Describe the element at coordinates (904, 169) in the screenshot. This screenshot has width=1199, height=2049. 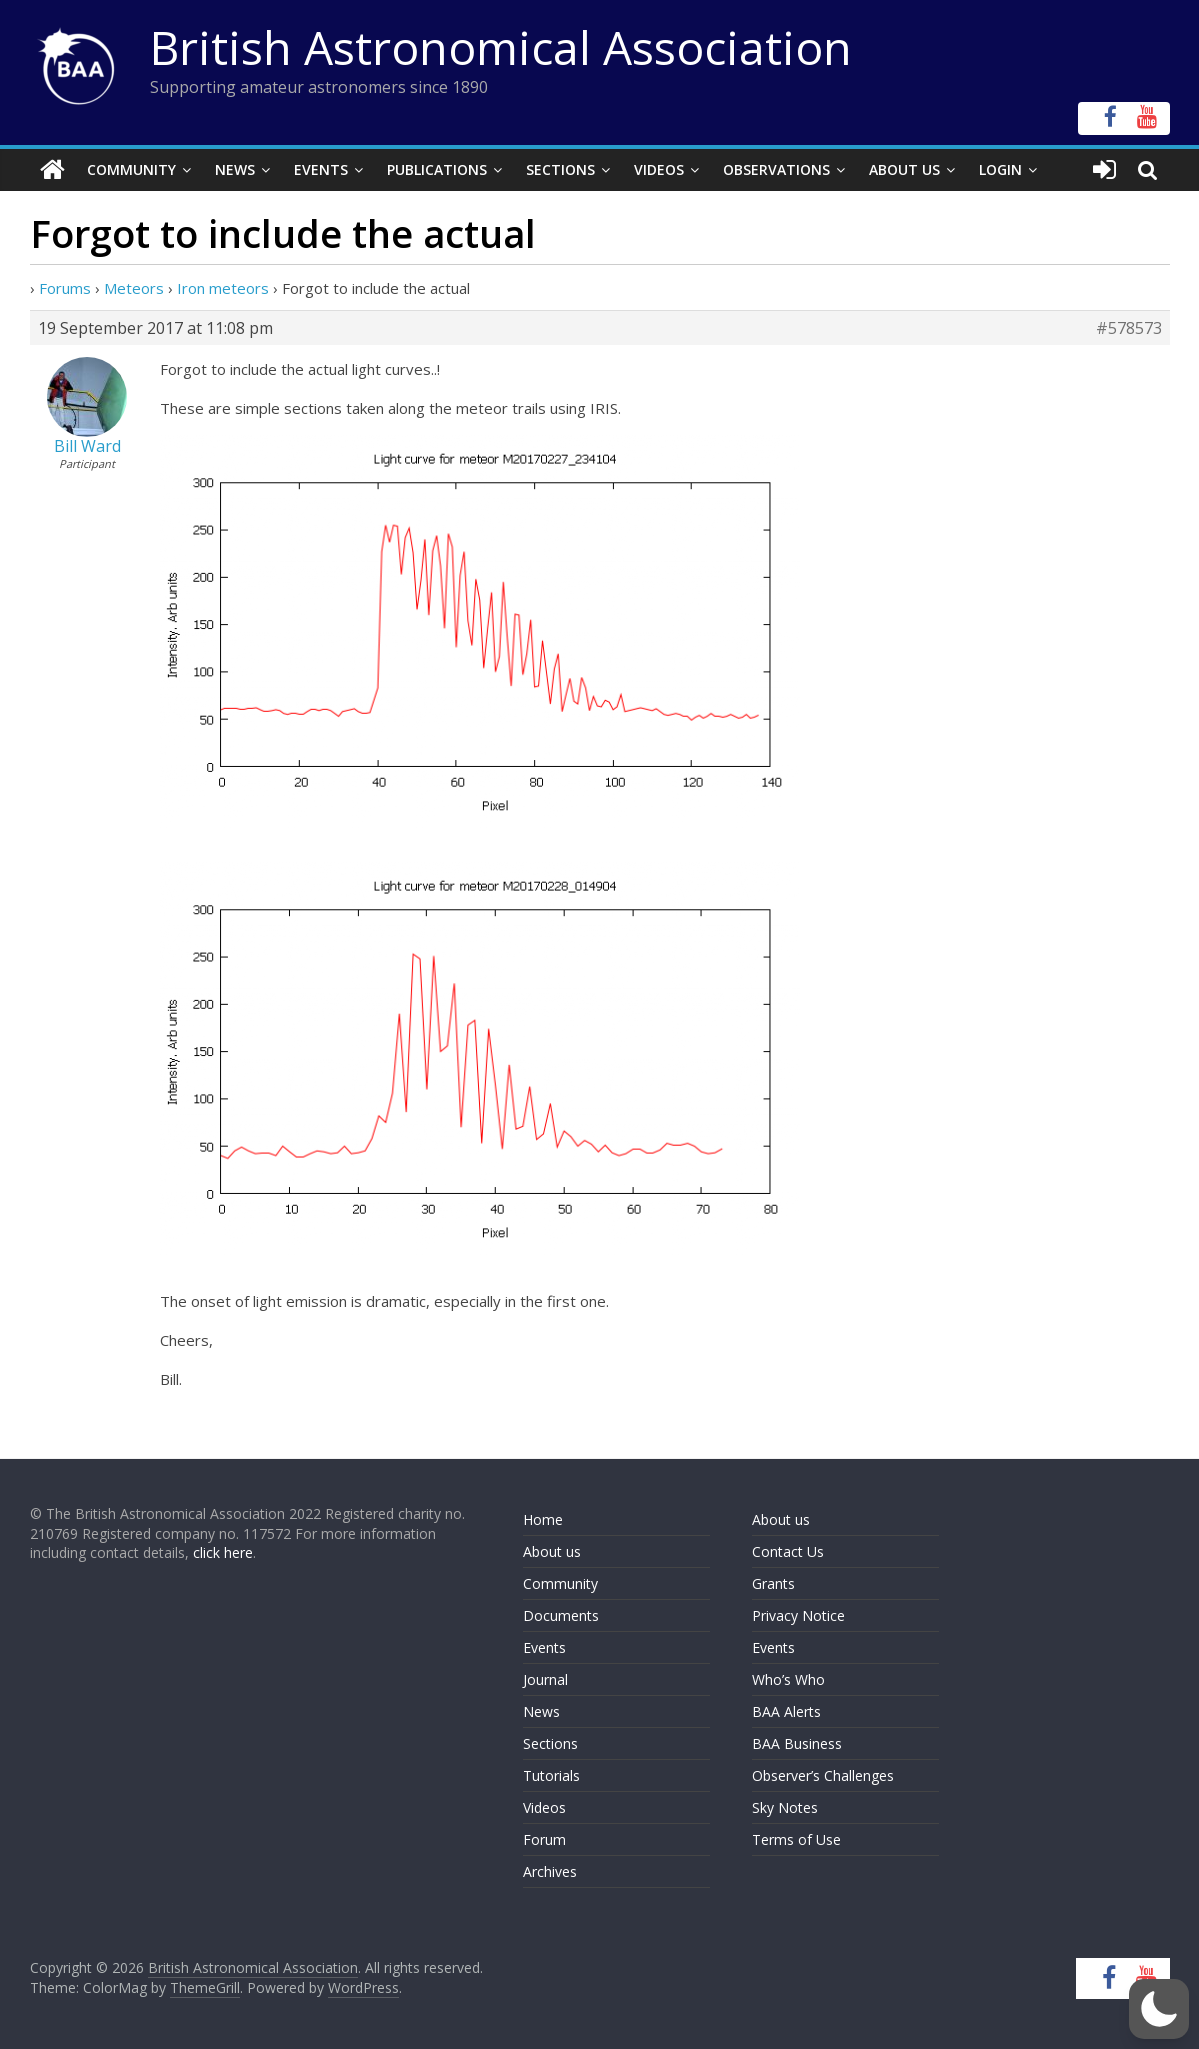
I see `About Us` at that location.